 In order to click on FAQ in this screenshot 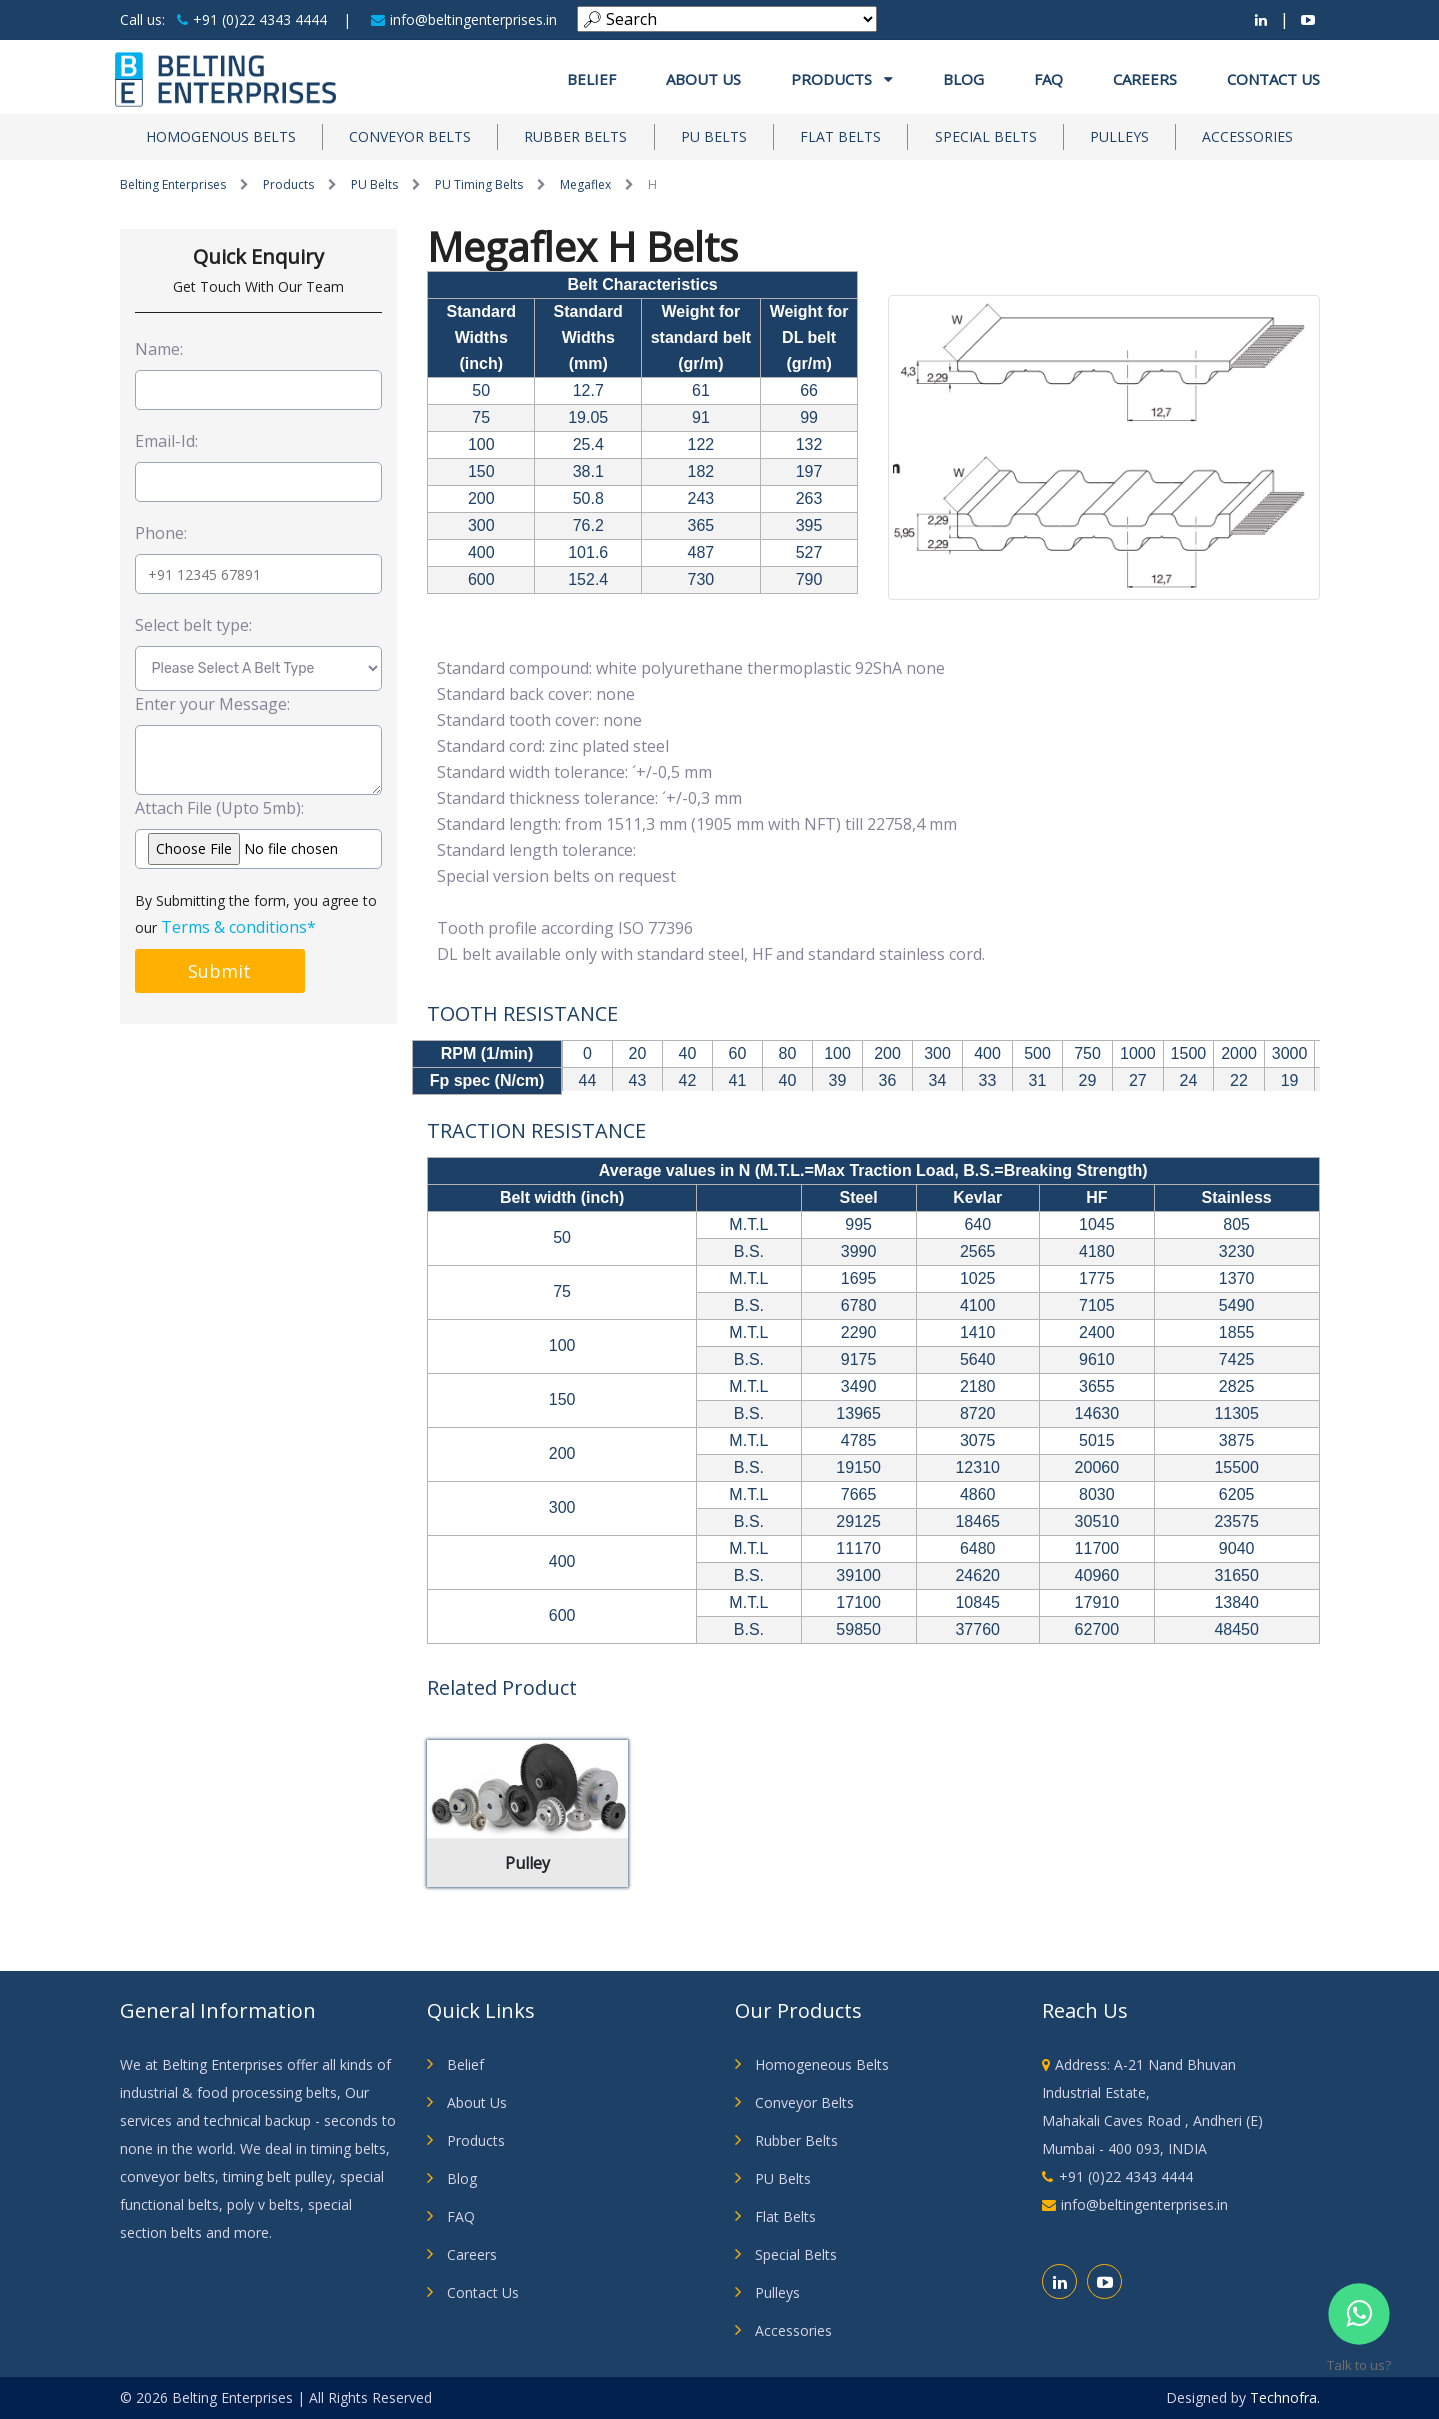, I will do `click(1048, 79)`.